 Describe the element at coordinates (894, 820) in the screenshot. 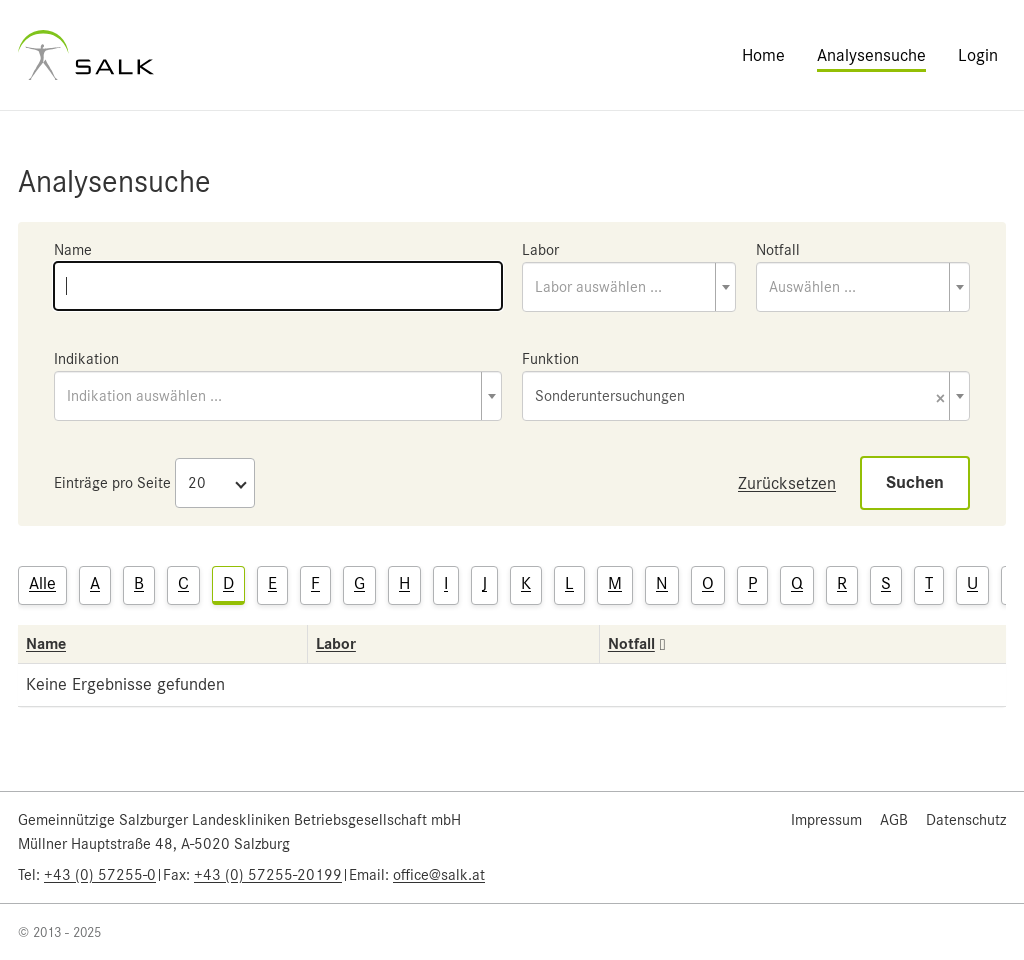

I see `AGB` at that location.